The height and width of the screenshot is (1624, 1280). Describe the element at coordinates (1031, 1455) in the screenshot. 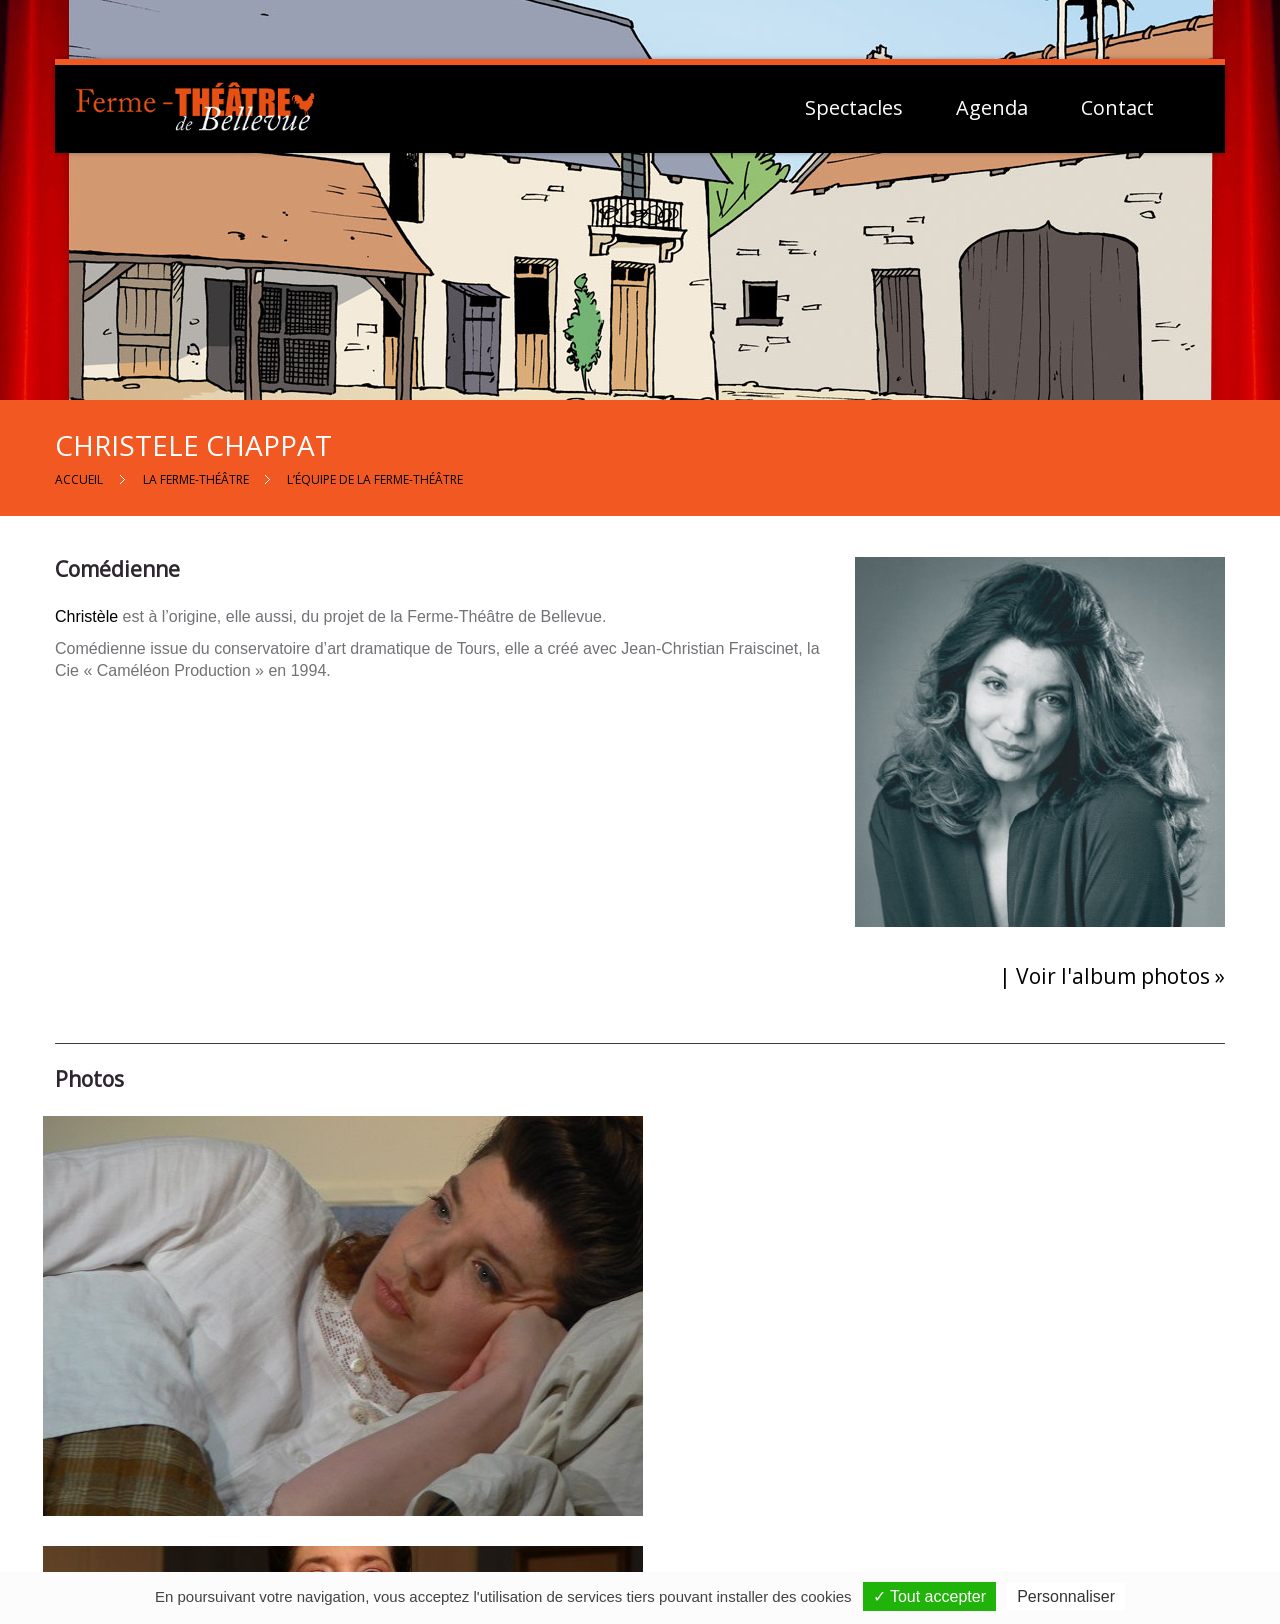

I see `Mentions Légales` at that location.